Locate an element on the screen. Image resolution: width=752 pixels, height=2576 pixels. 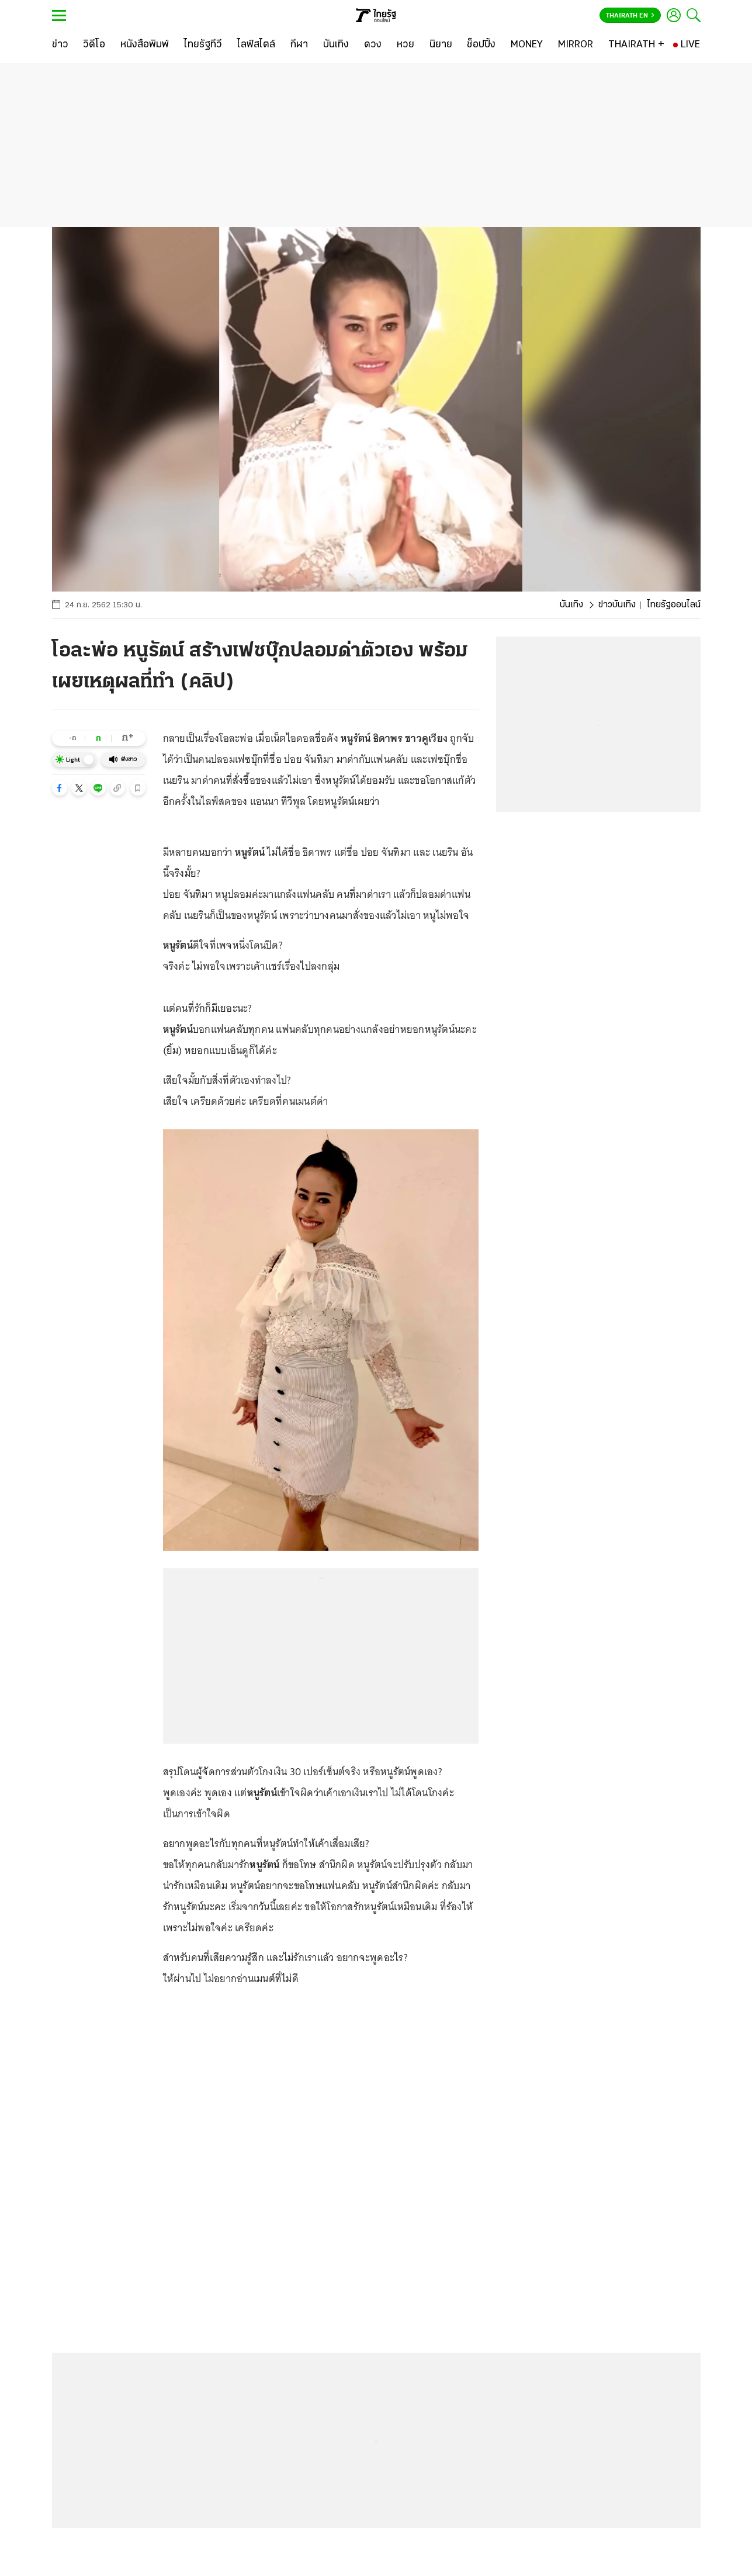
[กีฬา] is located at coordinates (299, 45).